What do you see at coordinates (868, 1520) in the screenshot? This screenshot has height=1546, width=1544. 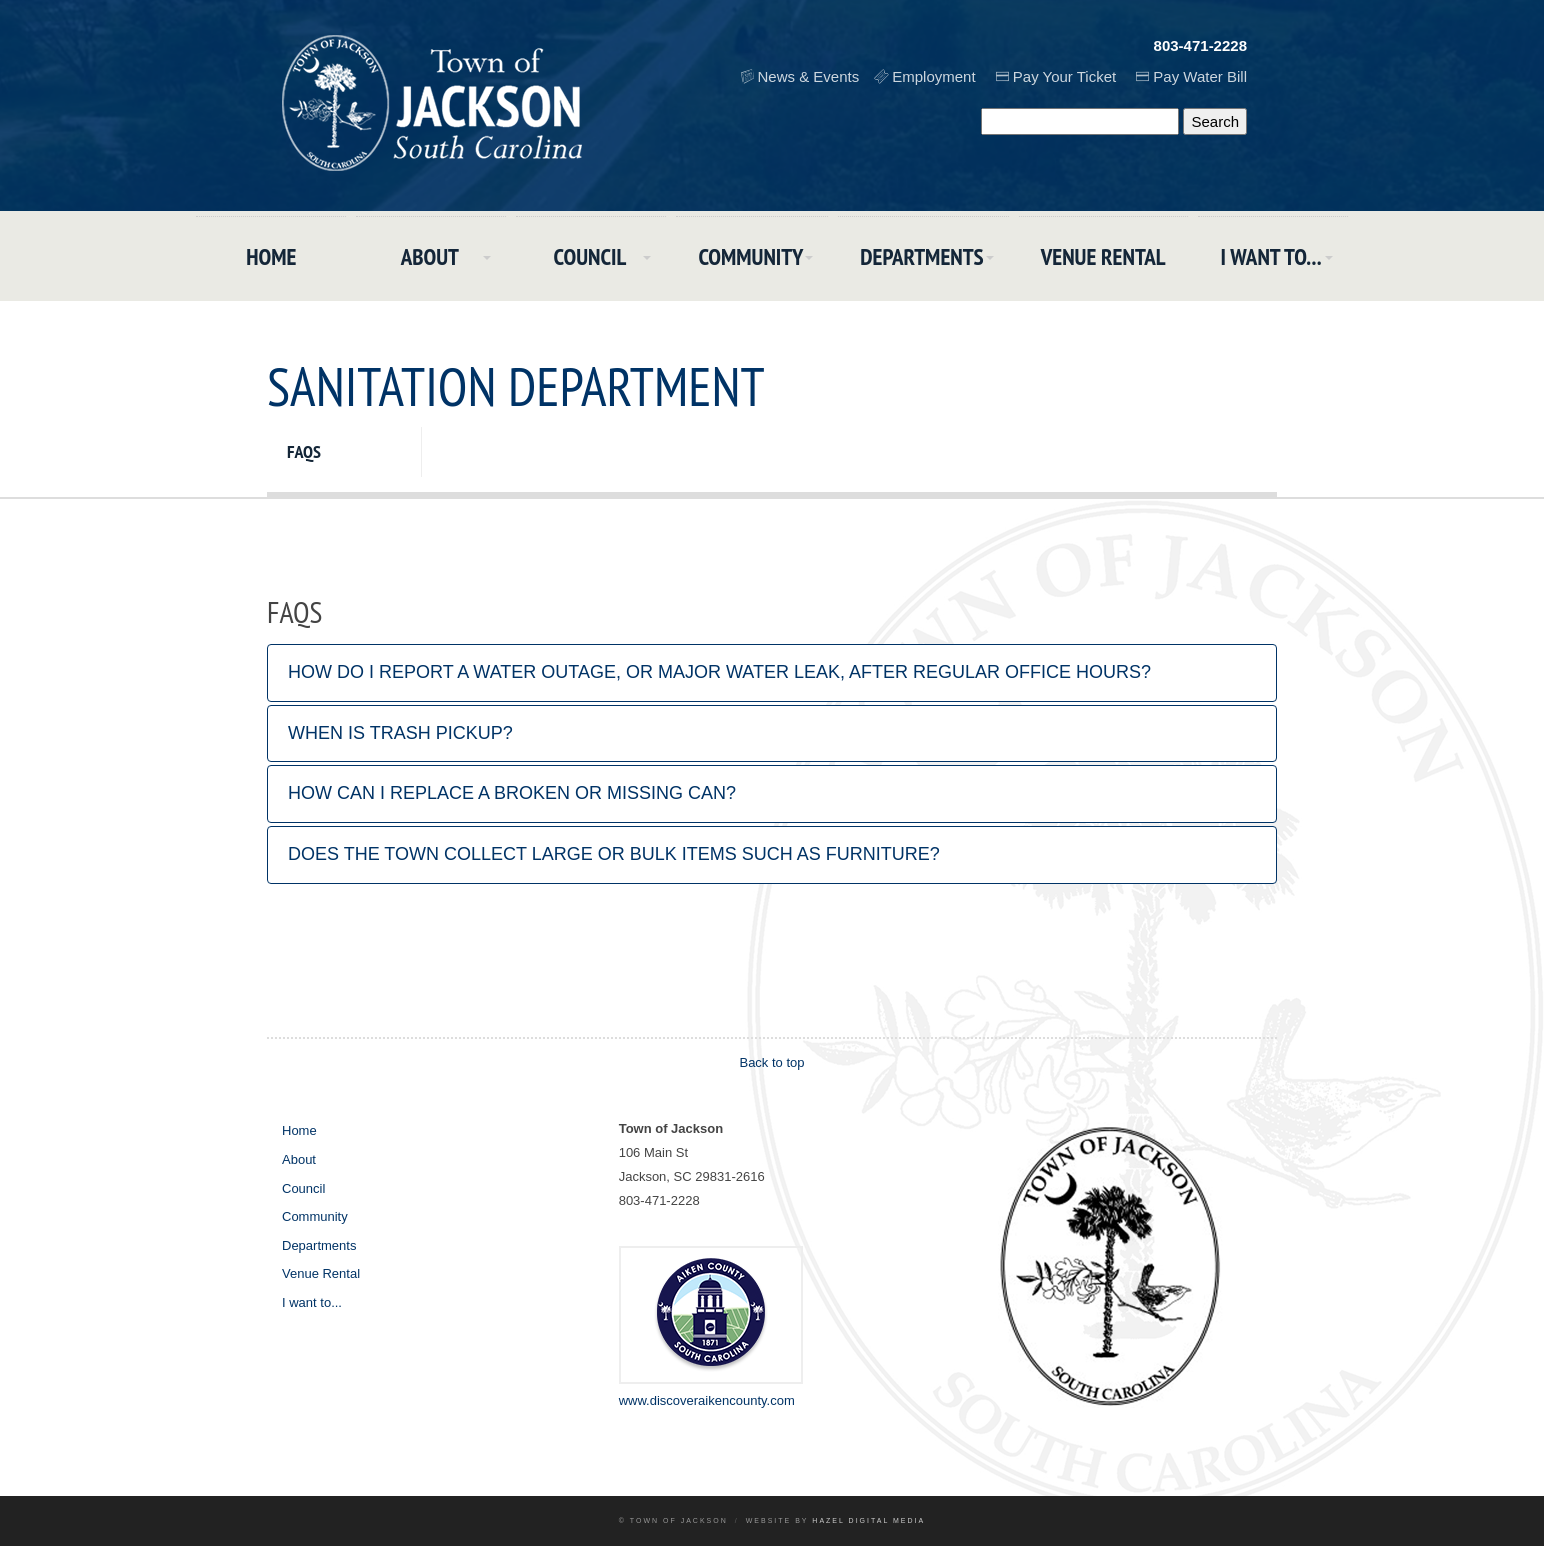 I see `Hazel Digital Media` at bounding box center [868, 1520].